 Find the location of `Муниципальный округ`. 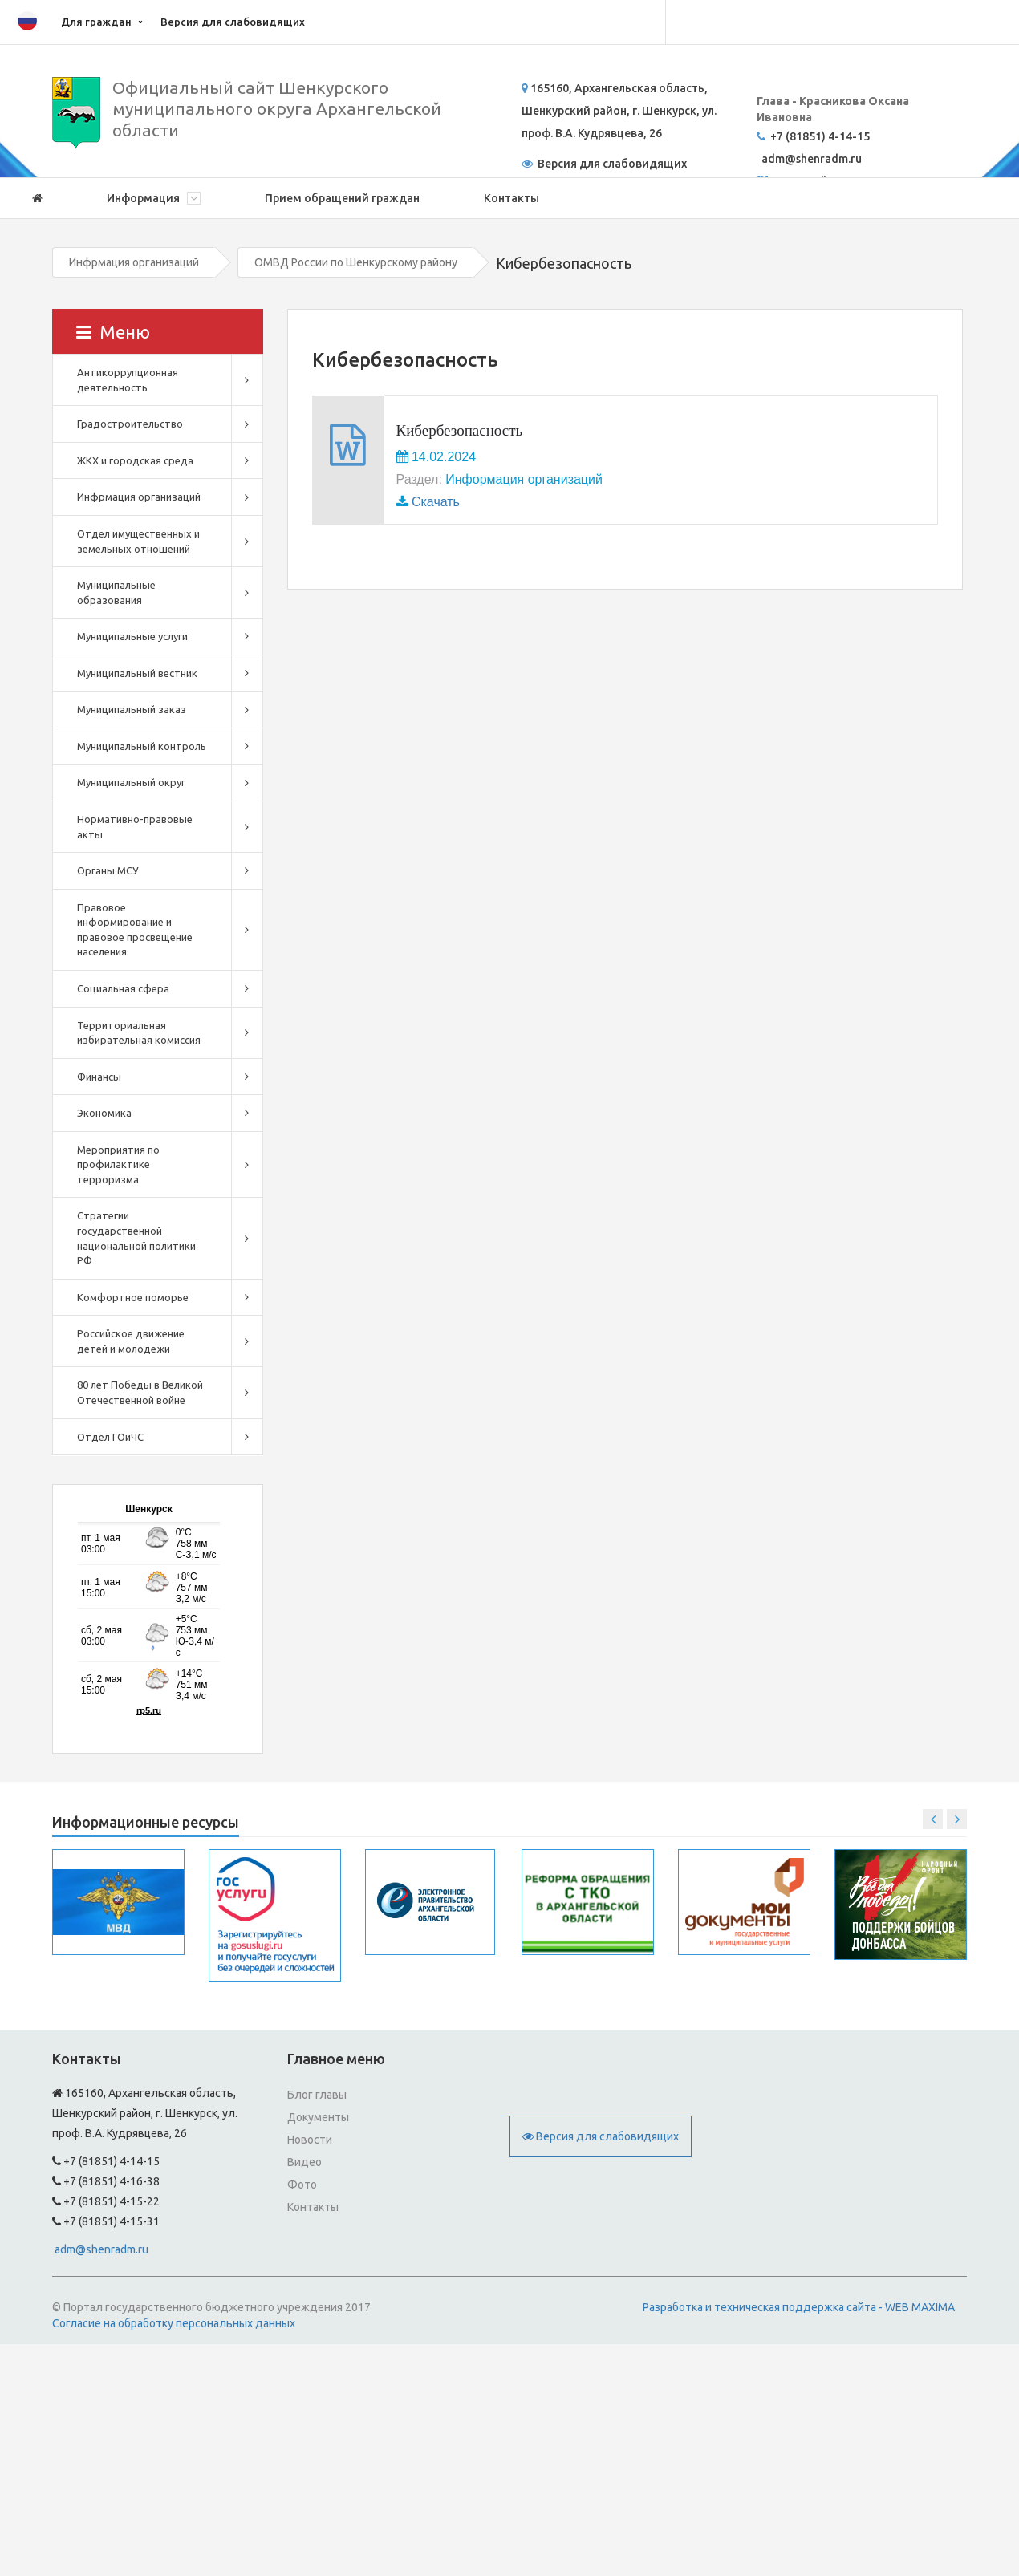

Муниципальный округ is located at coordinates (131, 782).